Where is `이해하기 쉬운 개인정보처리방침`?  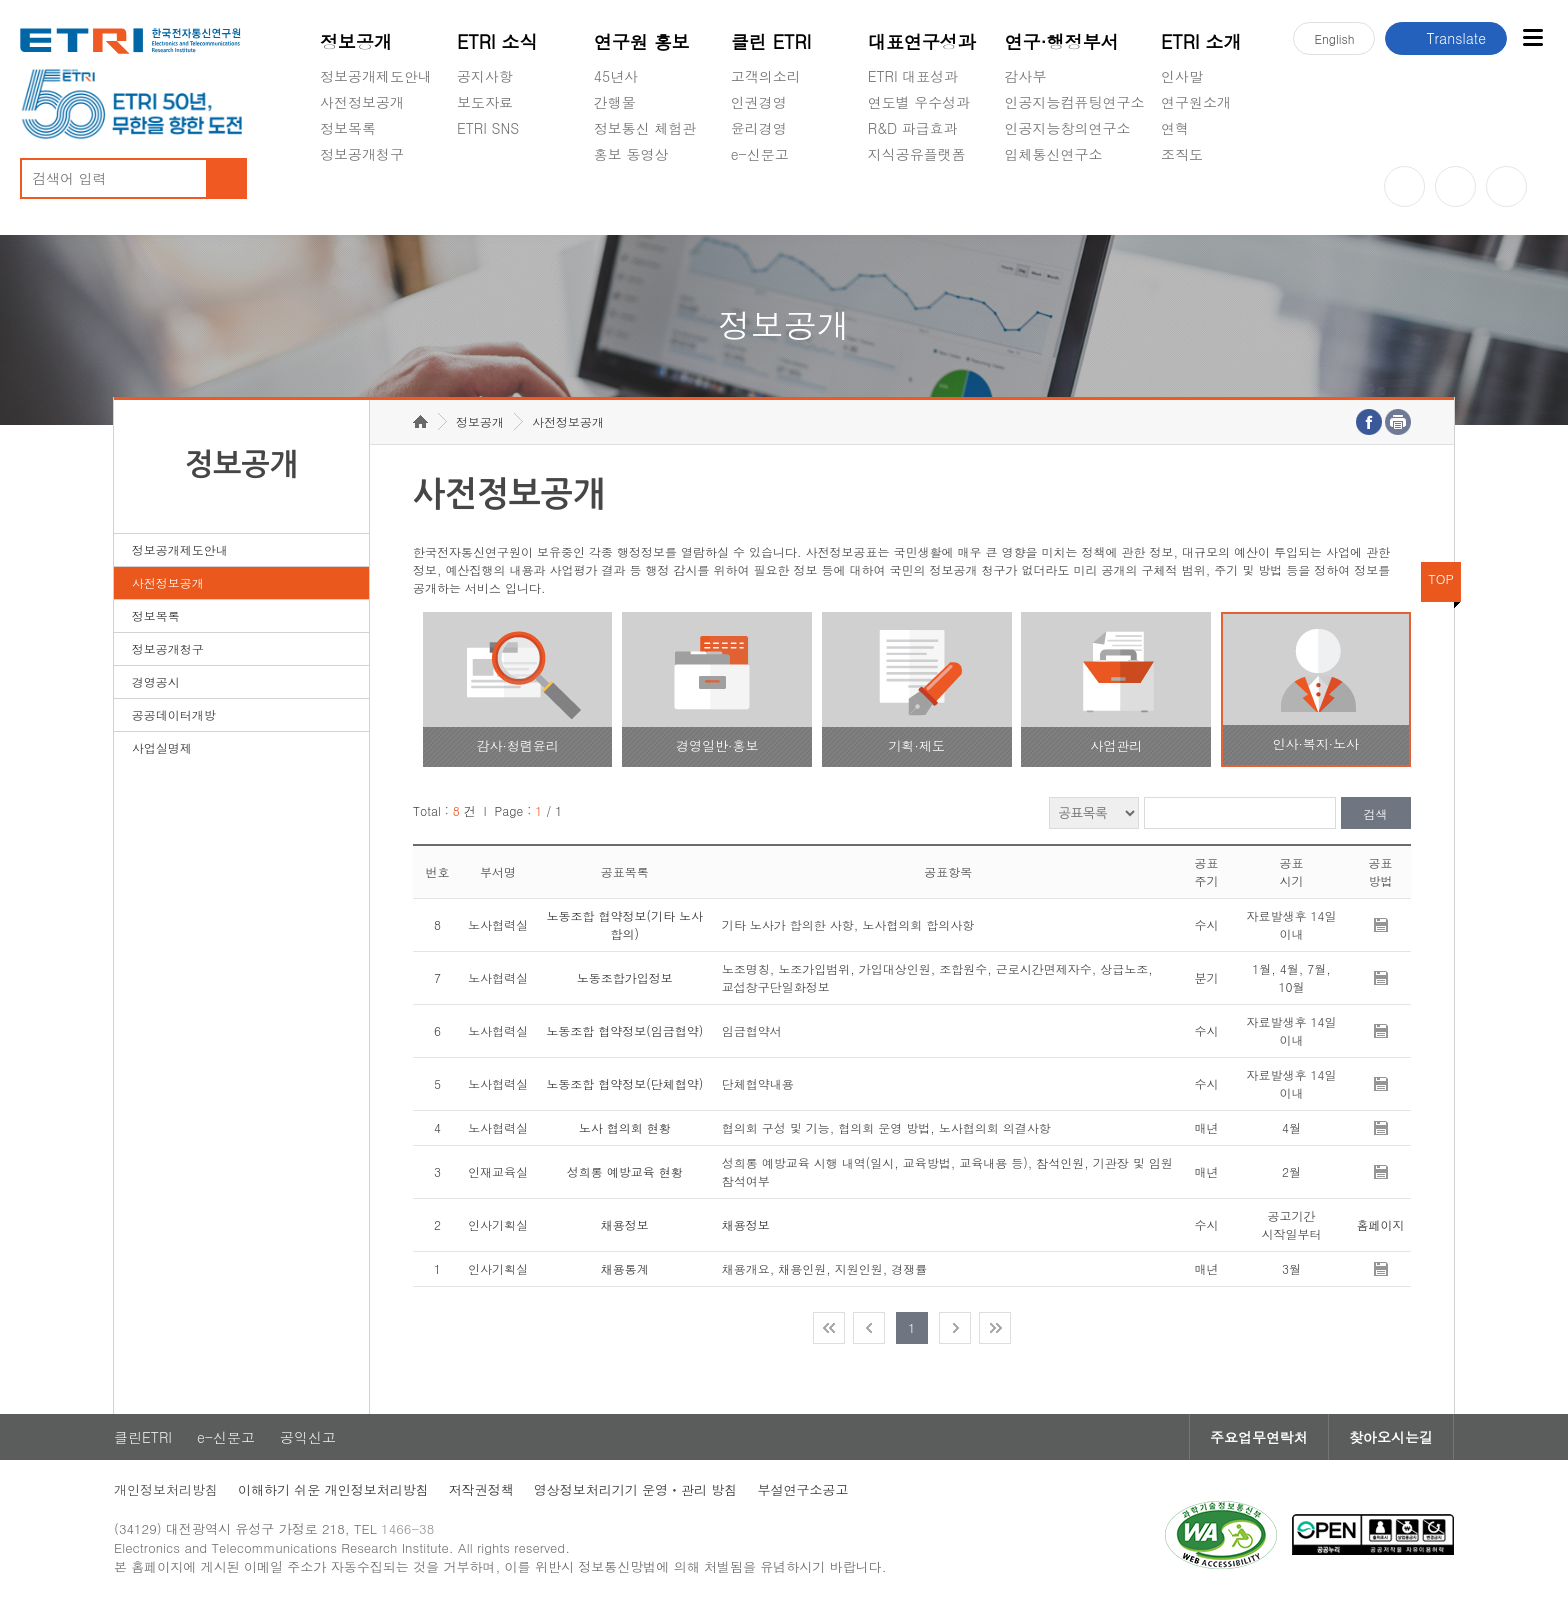
이해하기 쉬운 개인정보처리방침 is located at coordinates (333, 1489).